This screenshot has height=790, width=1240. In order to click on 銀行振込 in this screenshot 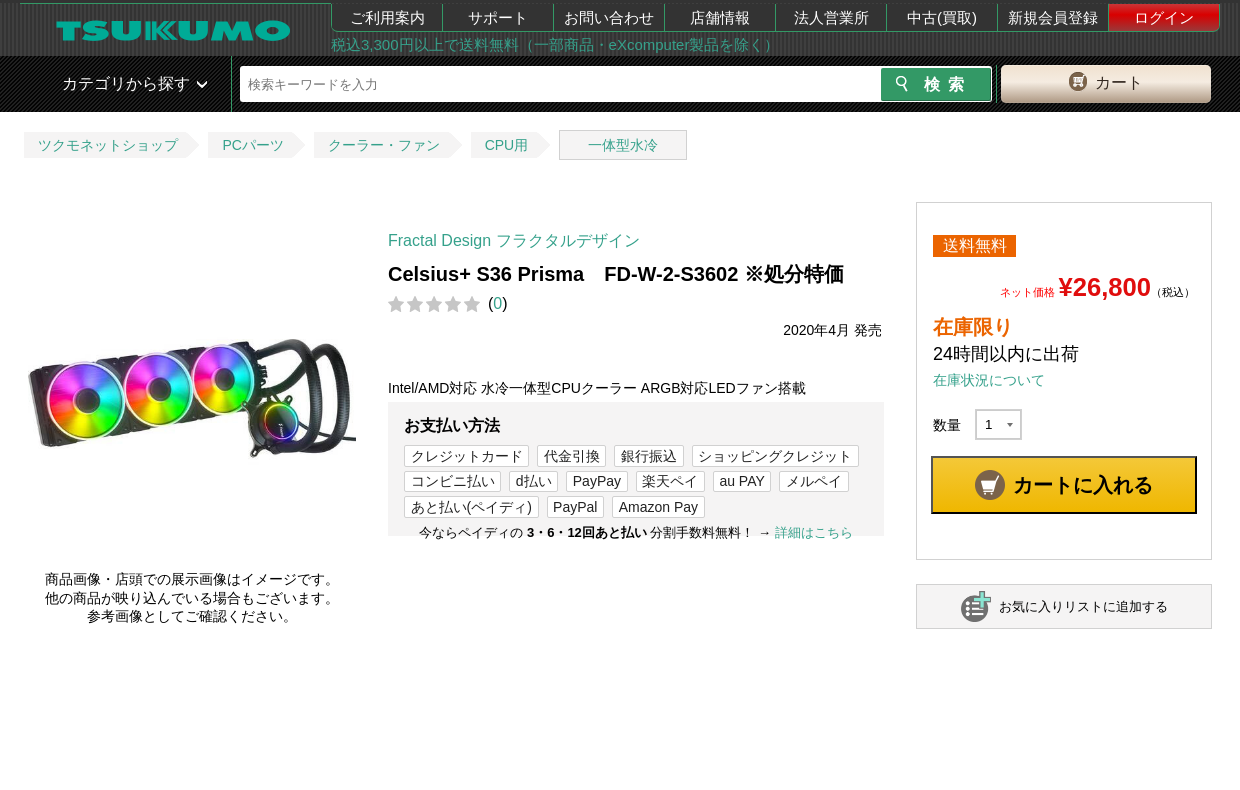, I will do `click(649, 456)`.